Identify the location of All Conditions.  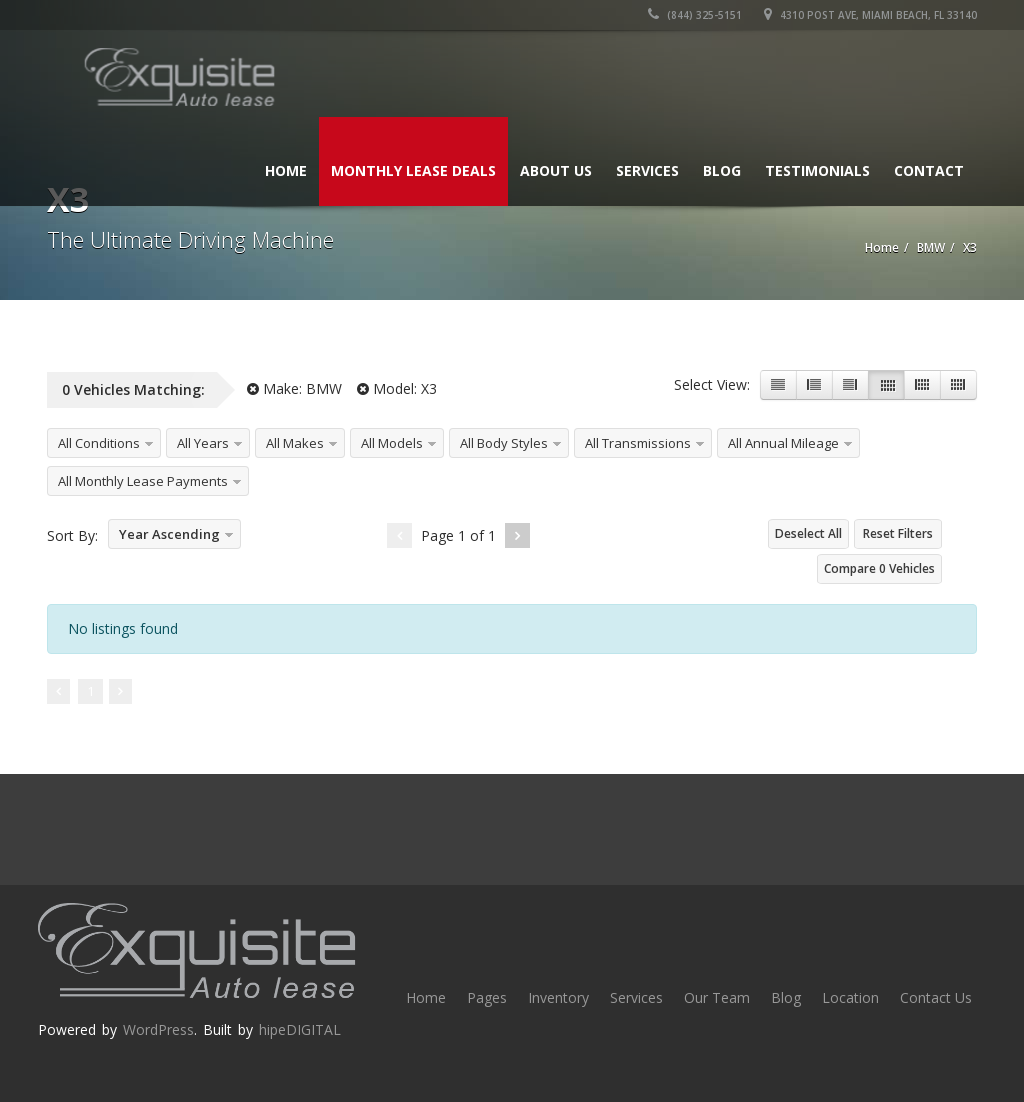
(99, 443).